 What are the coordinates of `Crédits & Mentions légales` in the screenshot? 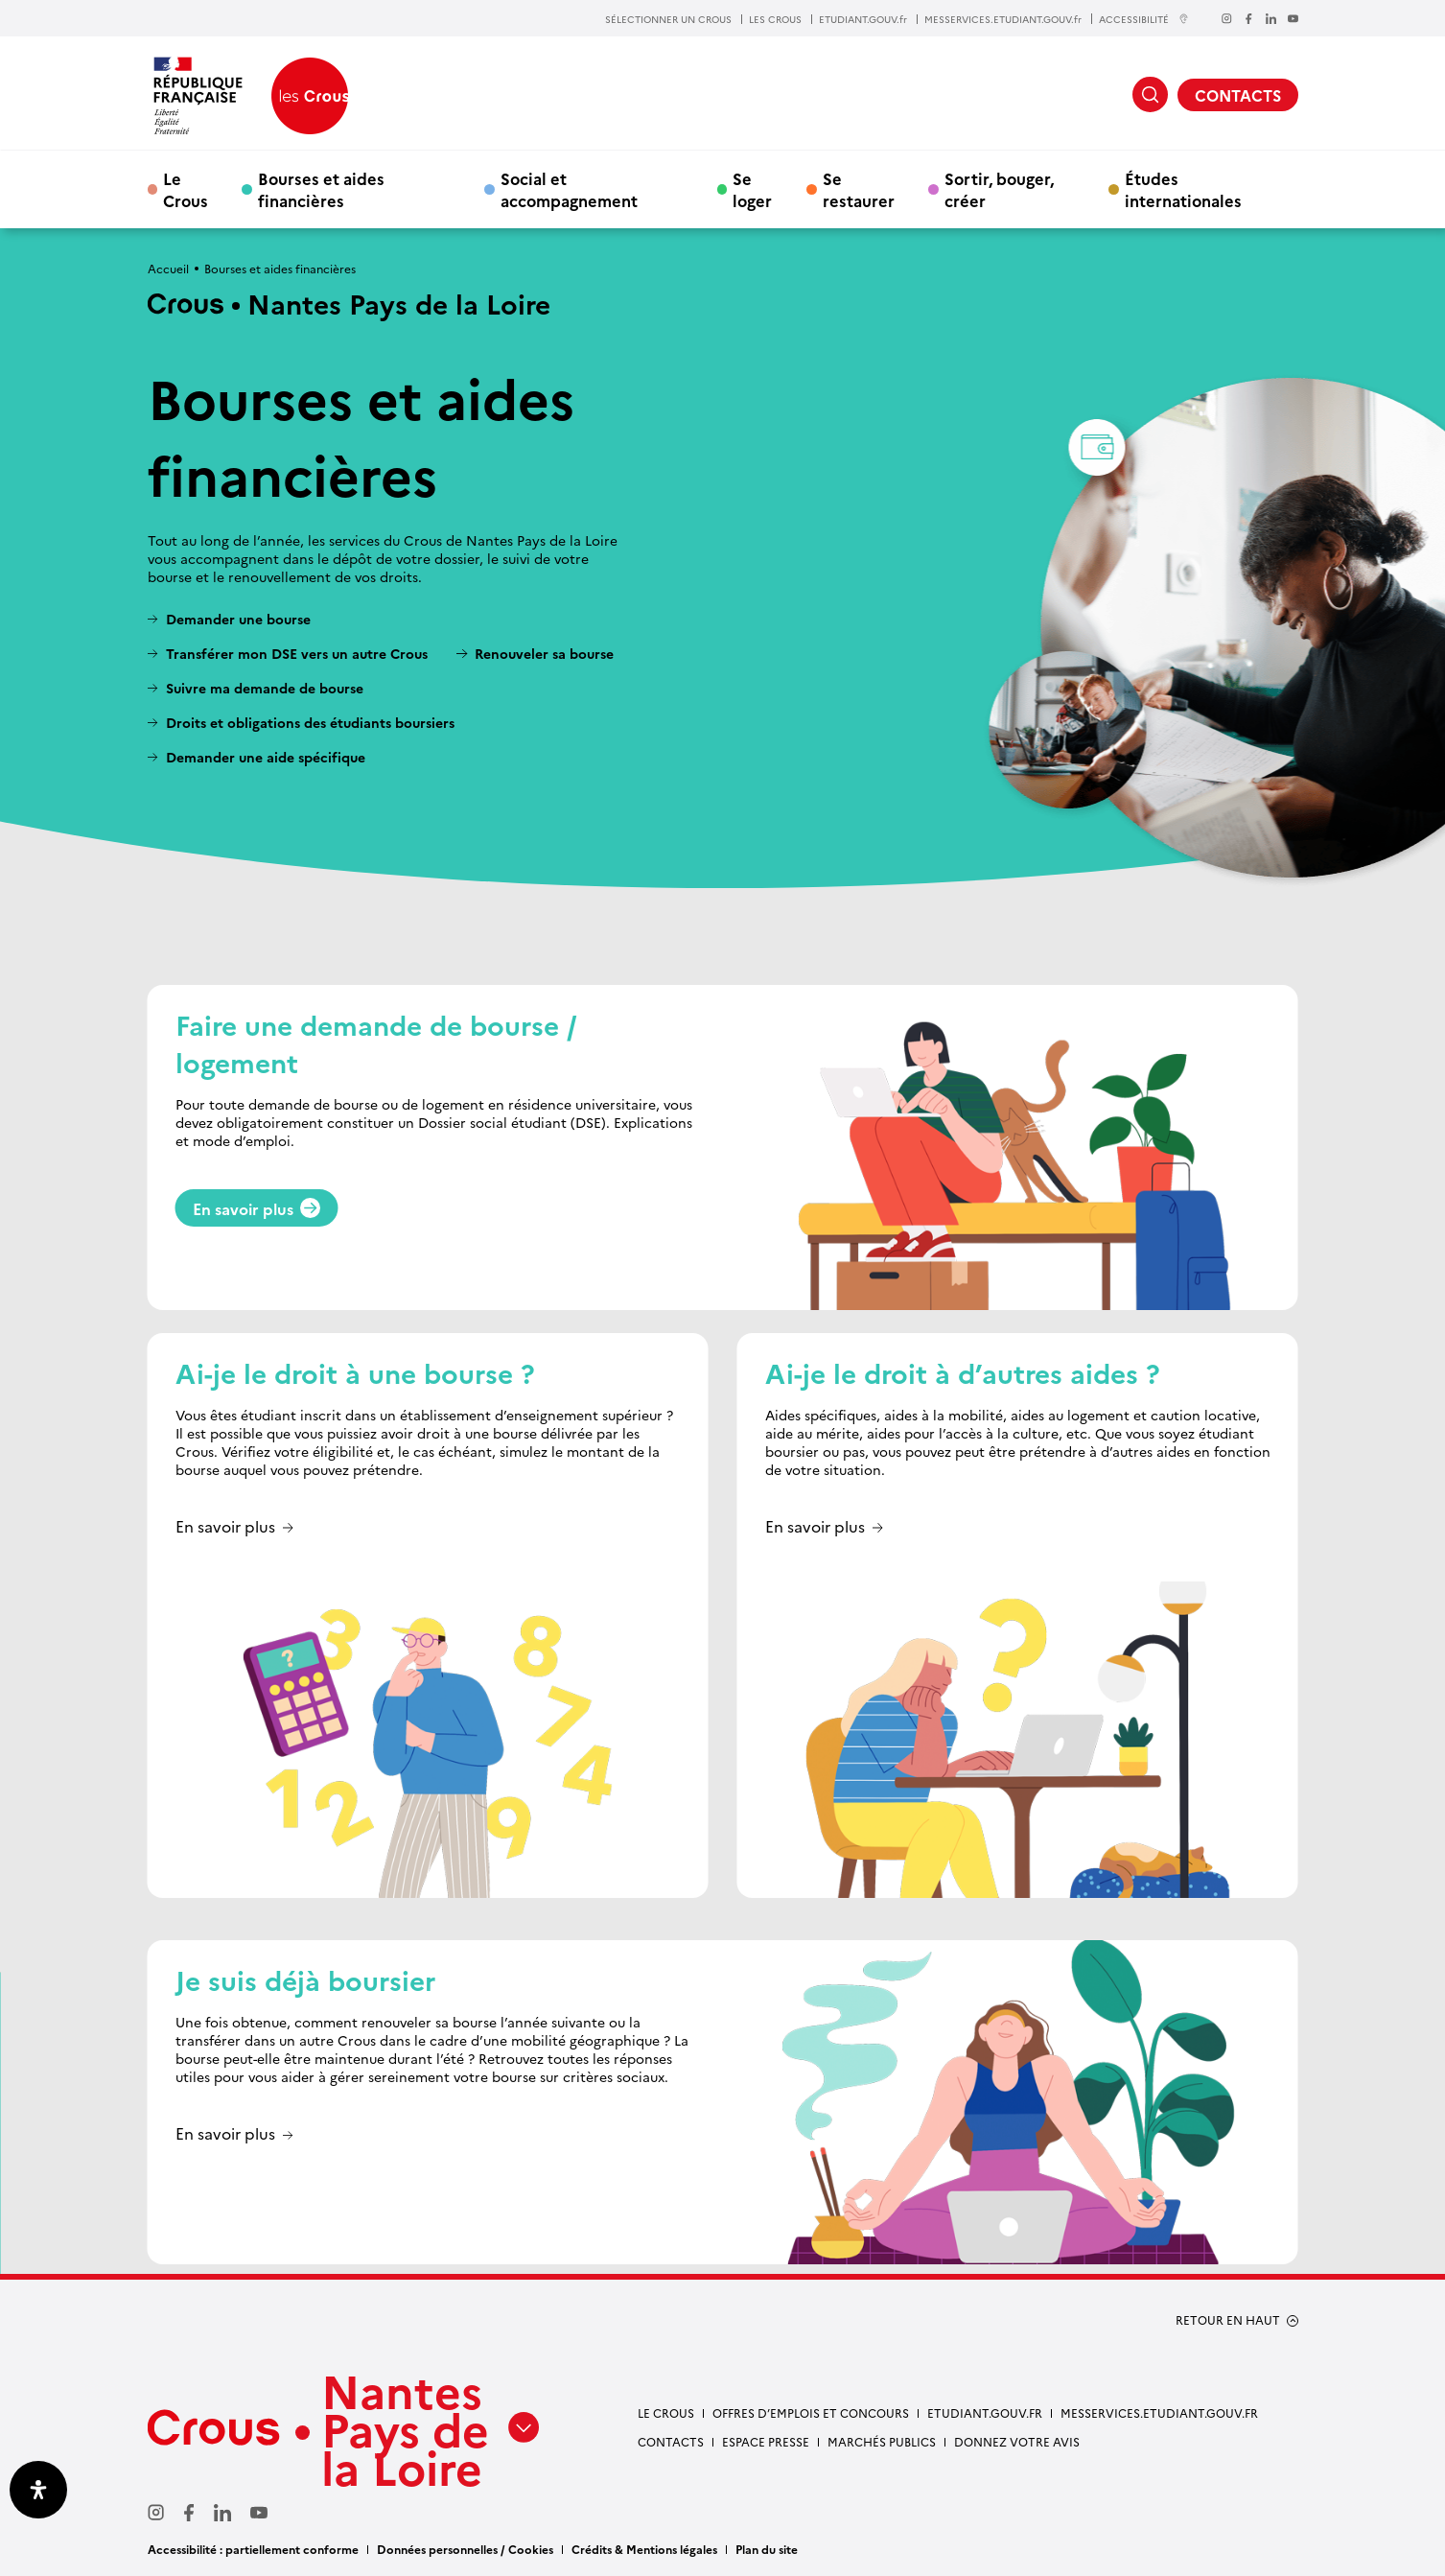 It's located at (644, 2549).